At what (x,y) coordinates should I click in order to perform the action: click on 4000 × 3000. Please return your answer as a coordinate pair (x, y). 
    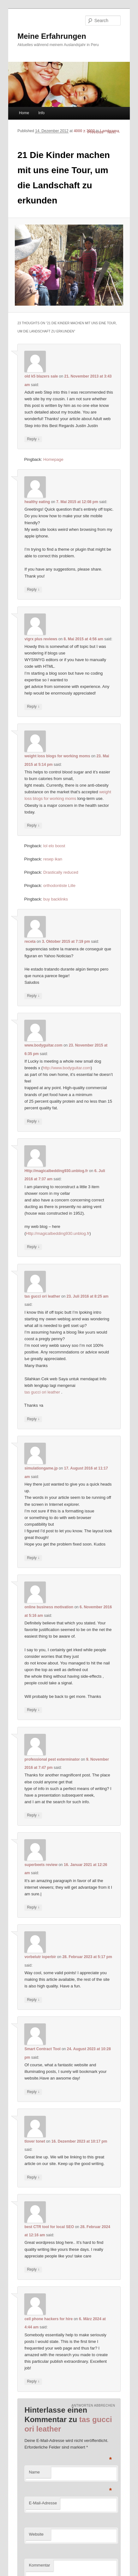
    Looking at the image, I should click on (84, 131).